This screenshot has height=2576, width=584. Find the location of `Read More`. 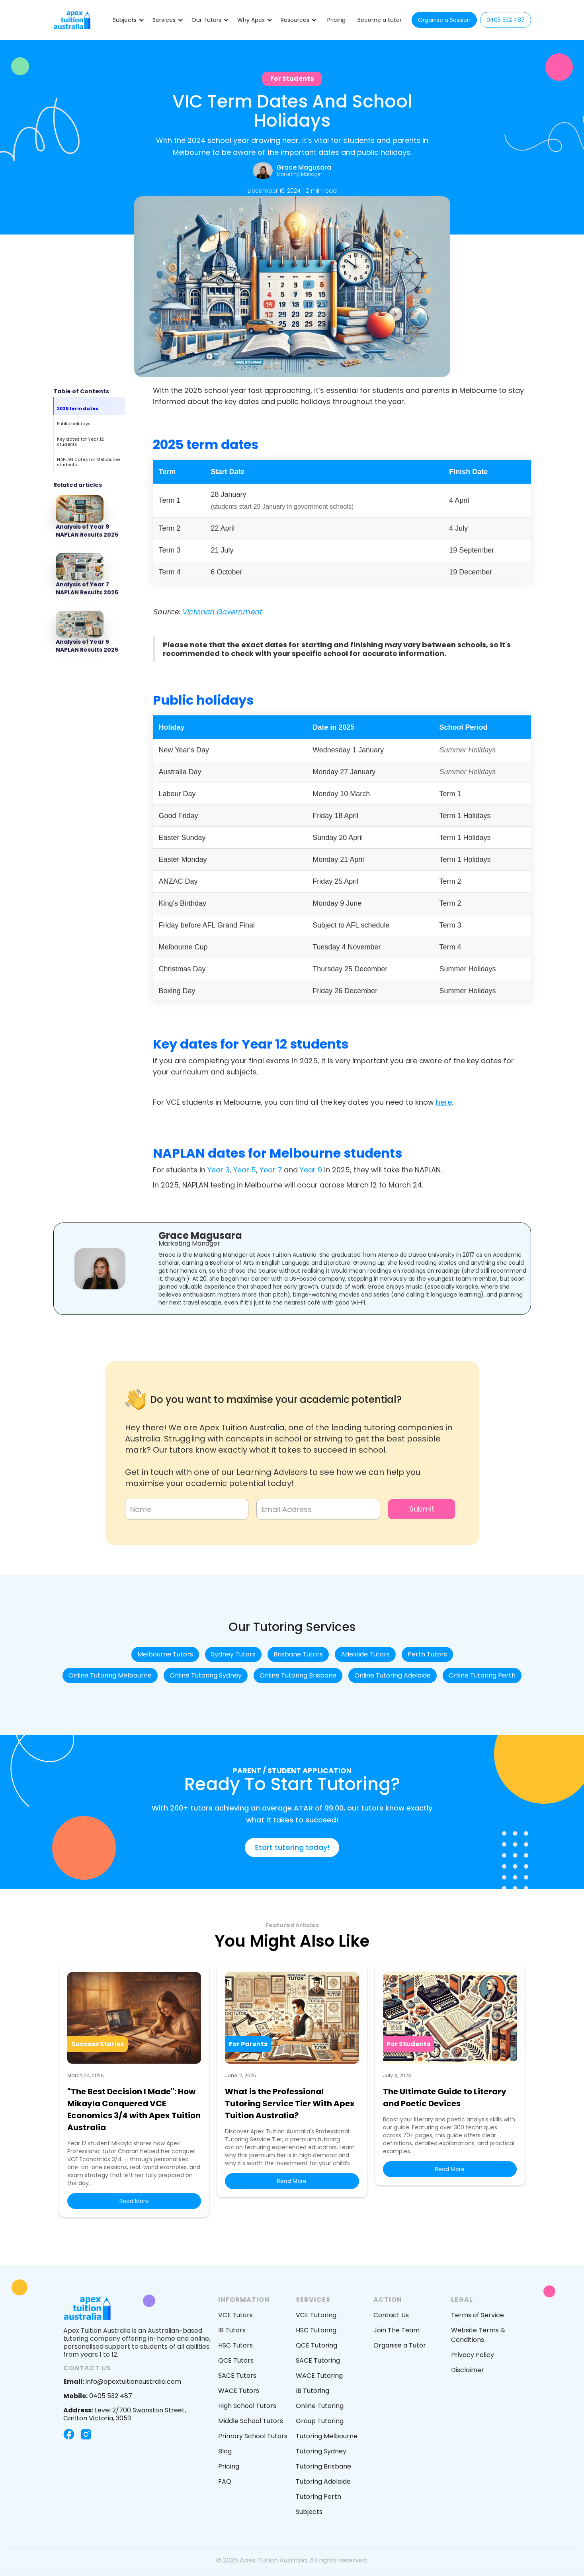

Read More is located at coordinates (134, 2201).